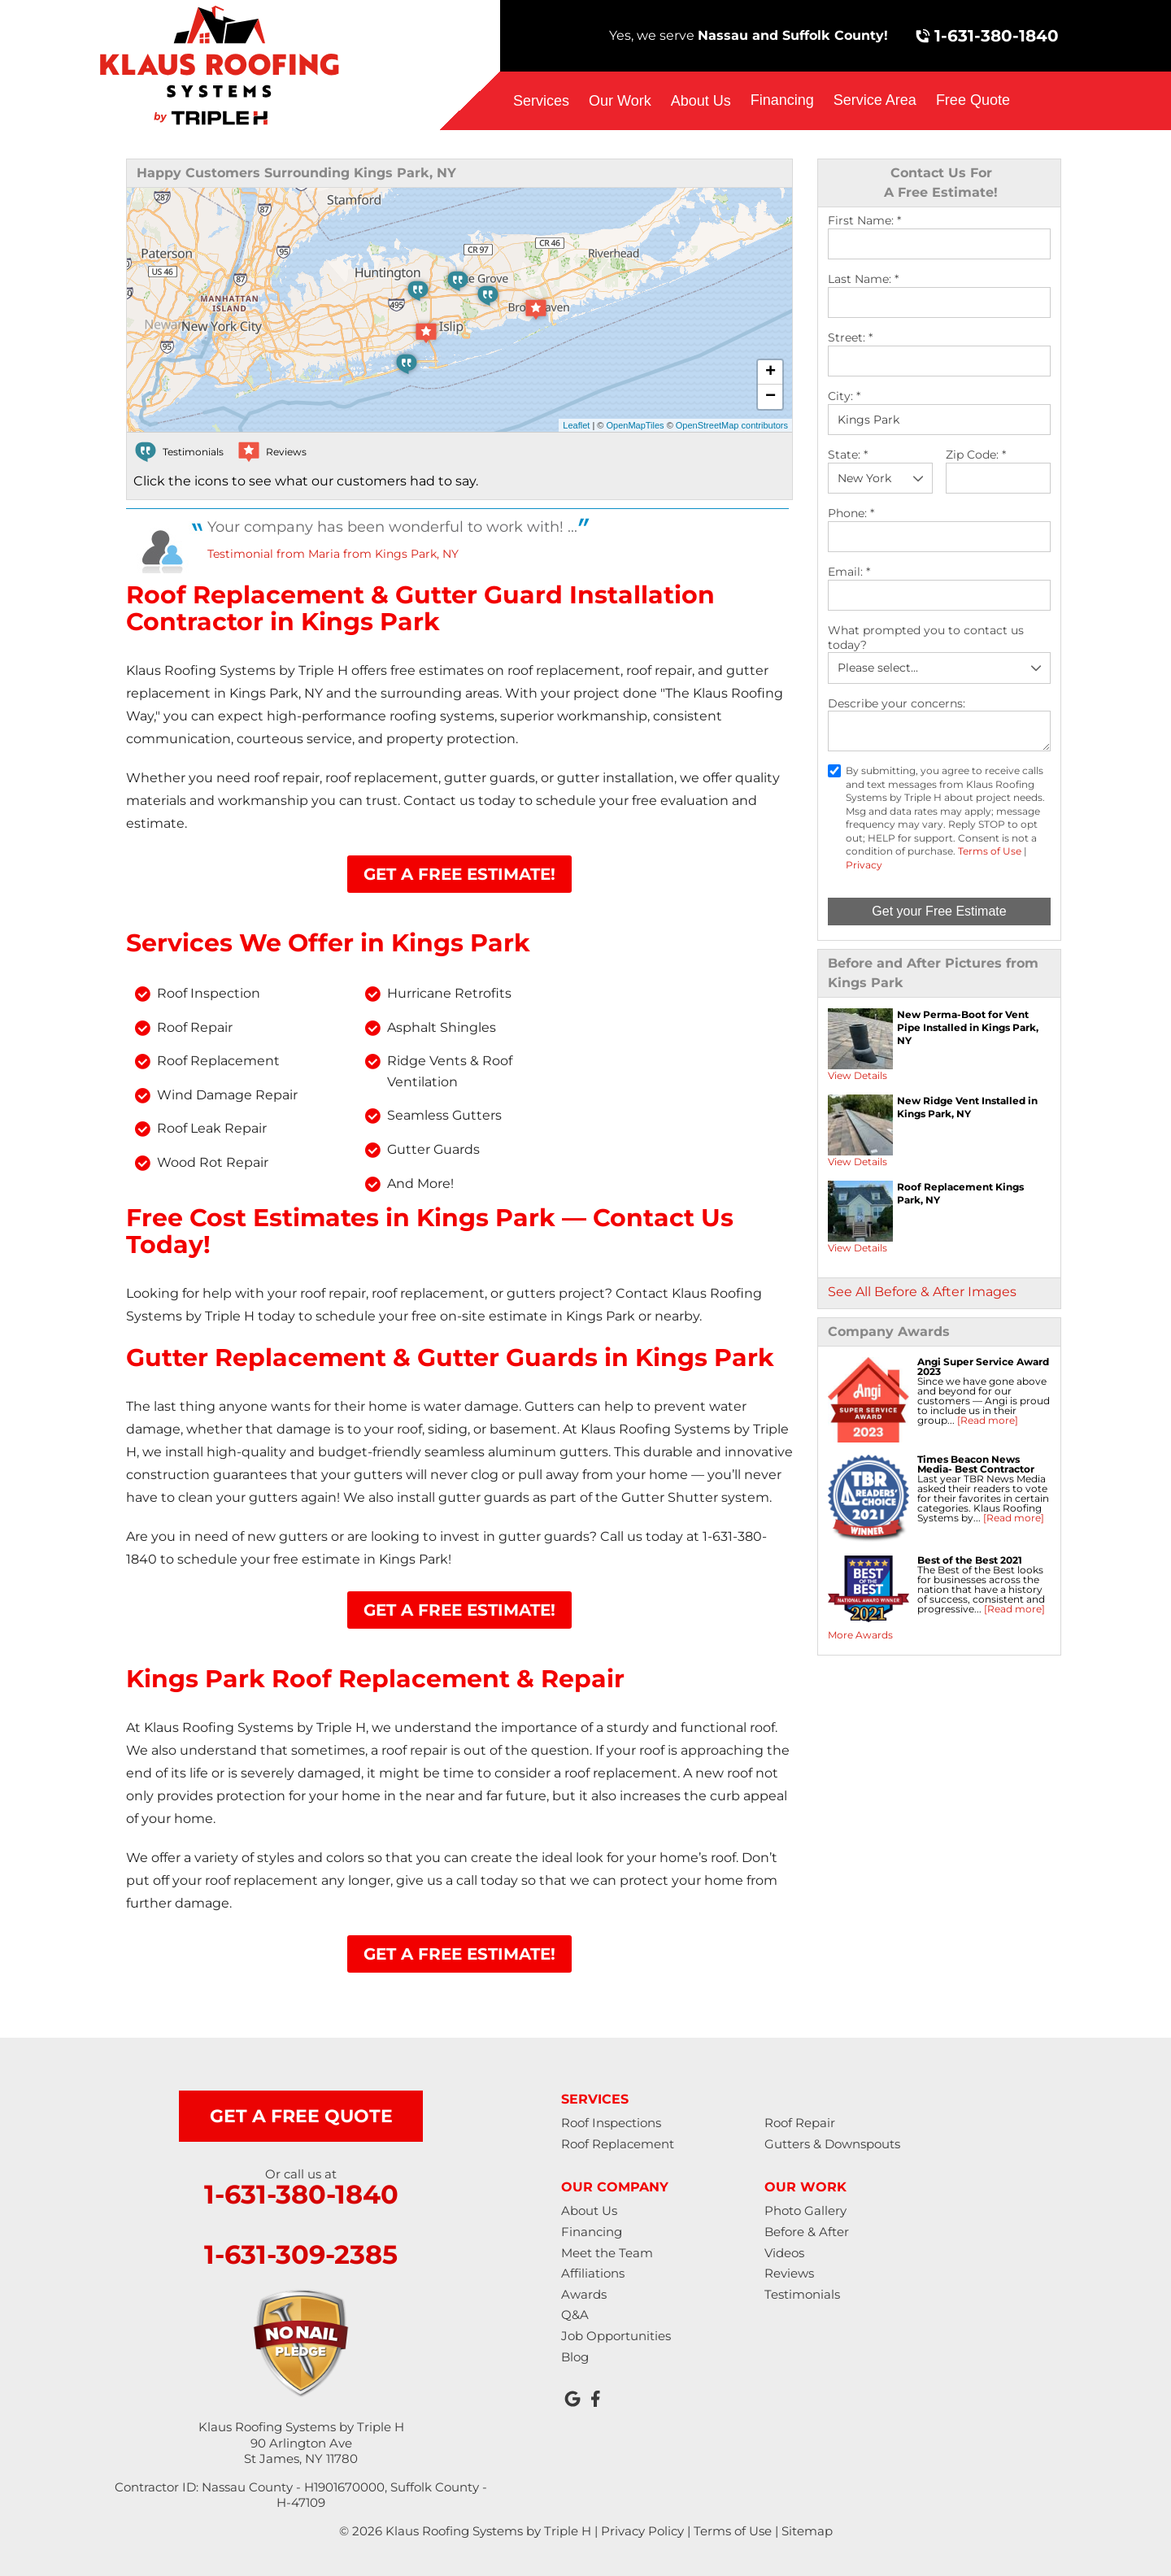 This screenshot has width=1171, height=2576. I want to click on Privacy Policy, so click(642, 2531).